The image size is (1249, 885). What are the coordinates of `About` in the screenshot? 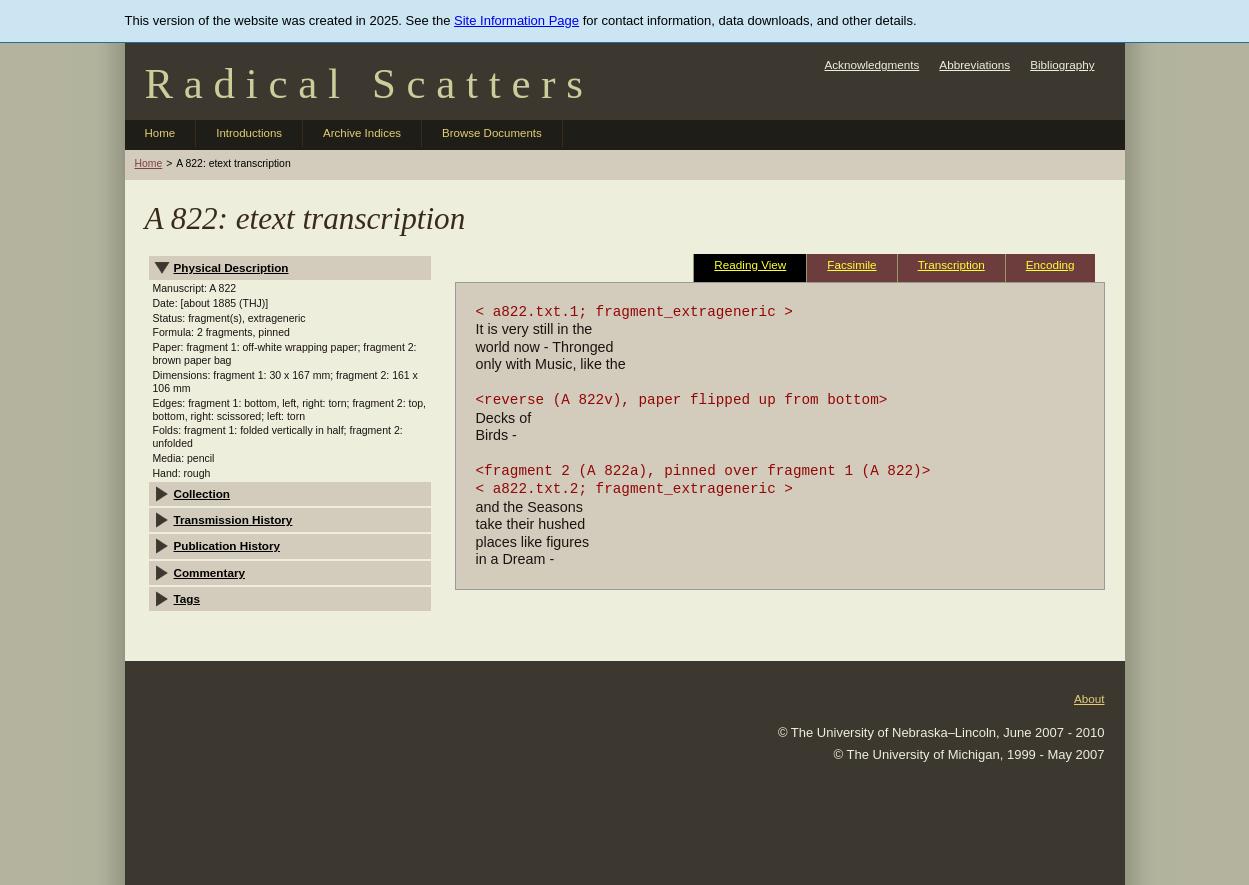 It's located at (1089, 698).